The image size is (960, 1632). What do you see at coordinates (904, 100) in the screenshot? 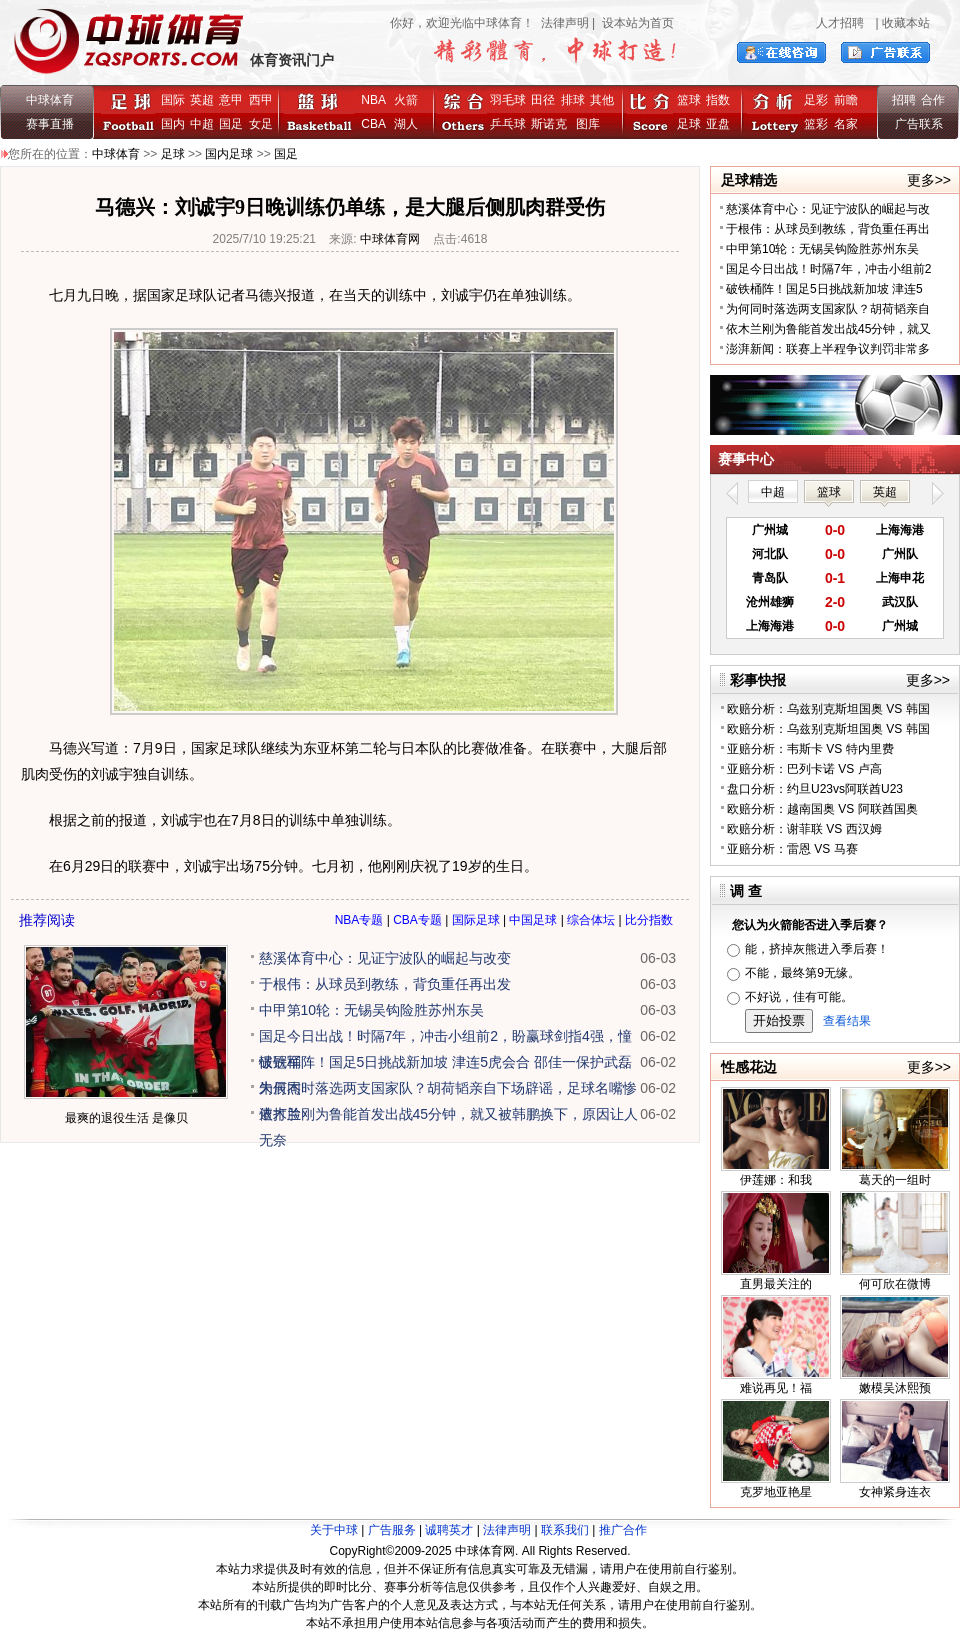
I see `招聘` at bounding box center [904, 100].